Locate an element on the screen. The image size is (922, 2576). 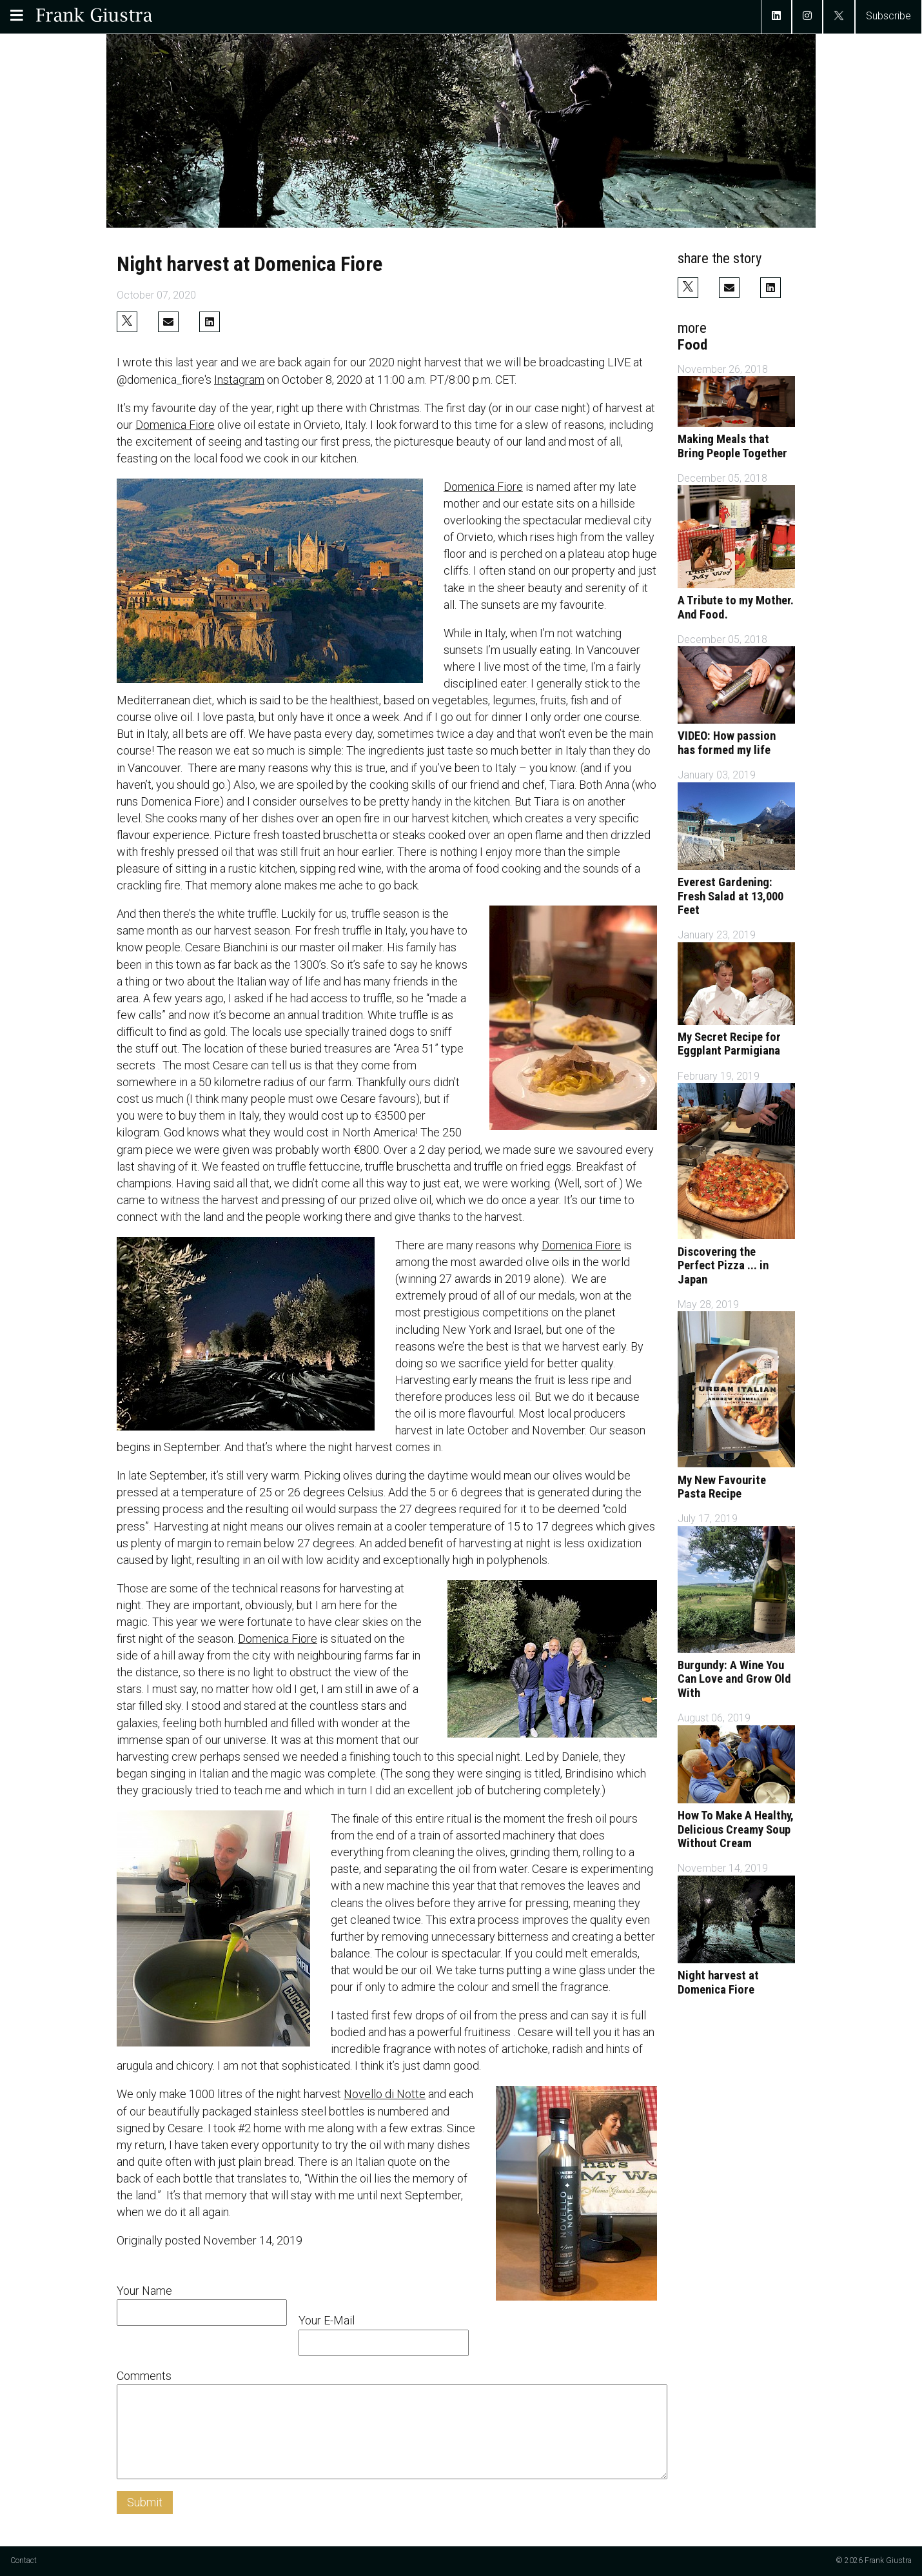
How To Make A Healthy, Delicious Creamy Soup Without Cream is located at coordinates (736, 1829).